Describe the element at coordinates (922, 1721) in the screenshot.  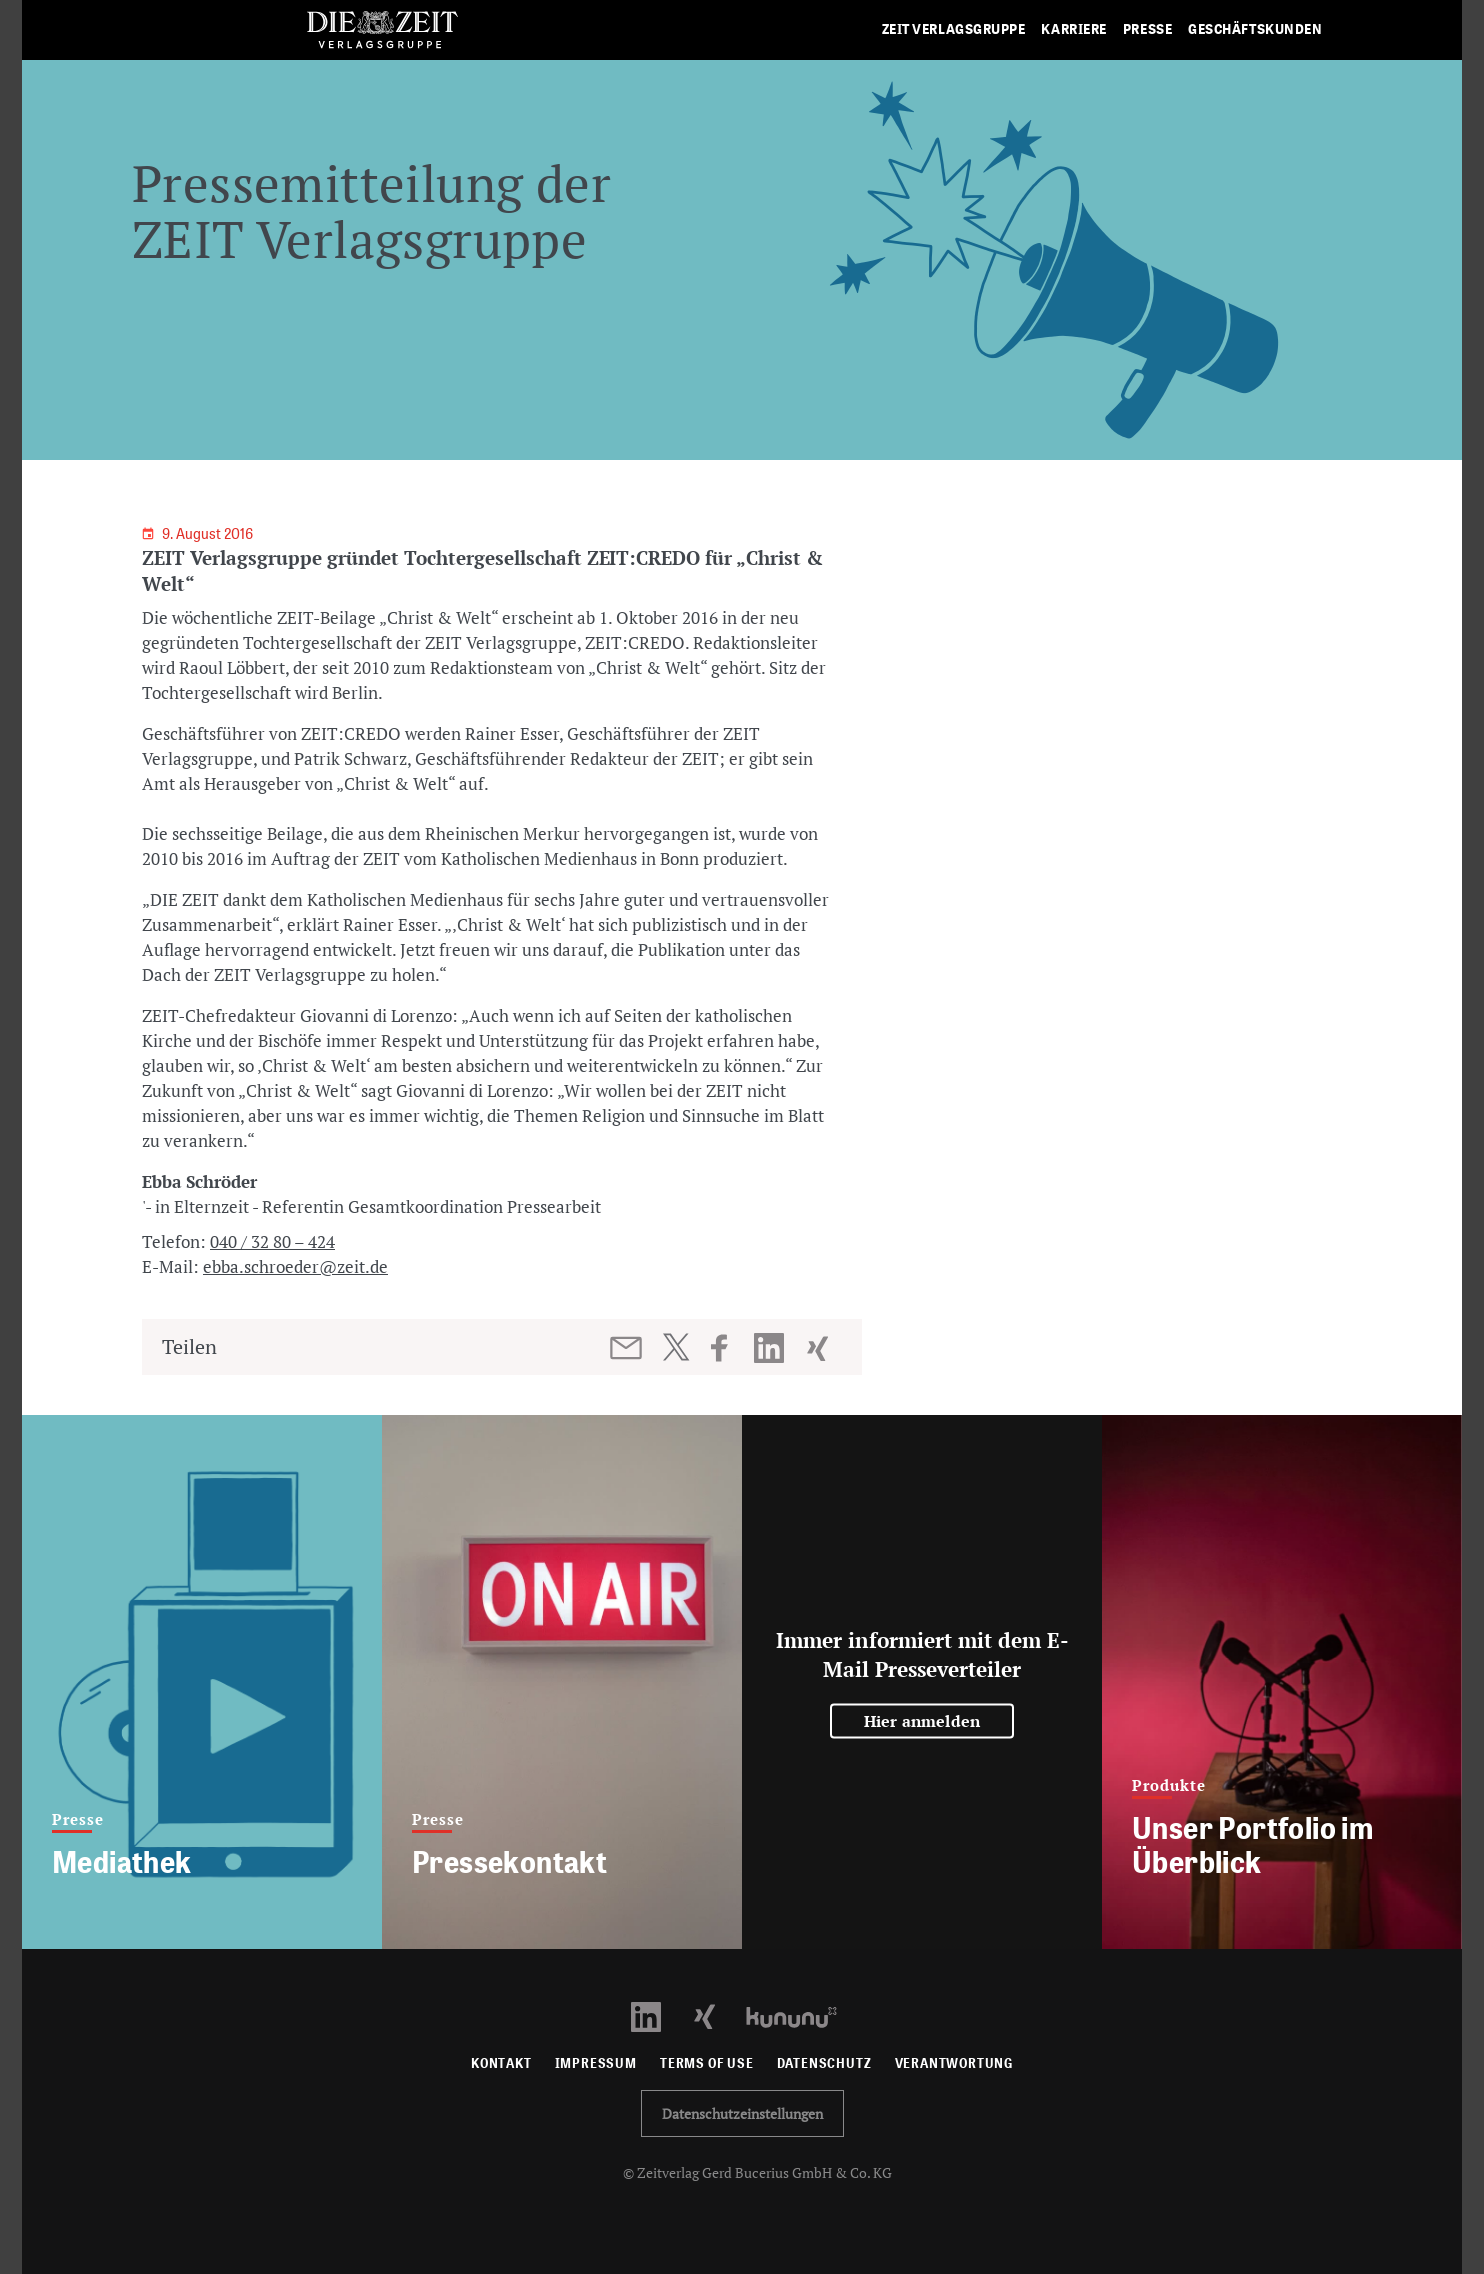
I see `Hier anmelden` at that location.